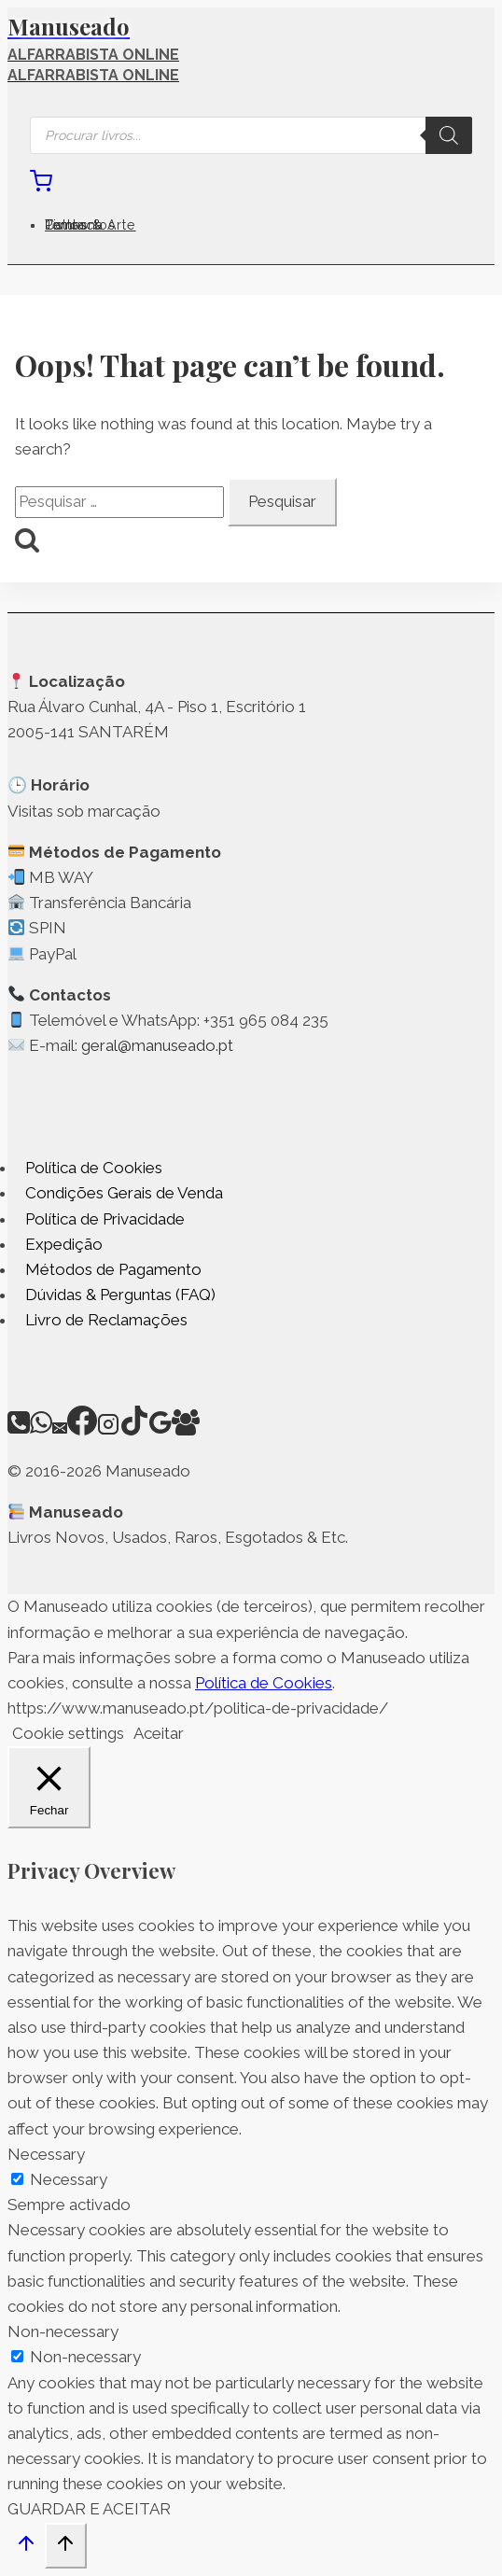  I want to click on geral@manuseado.pt, so click(157, 1045).